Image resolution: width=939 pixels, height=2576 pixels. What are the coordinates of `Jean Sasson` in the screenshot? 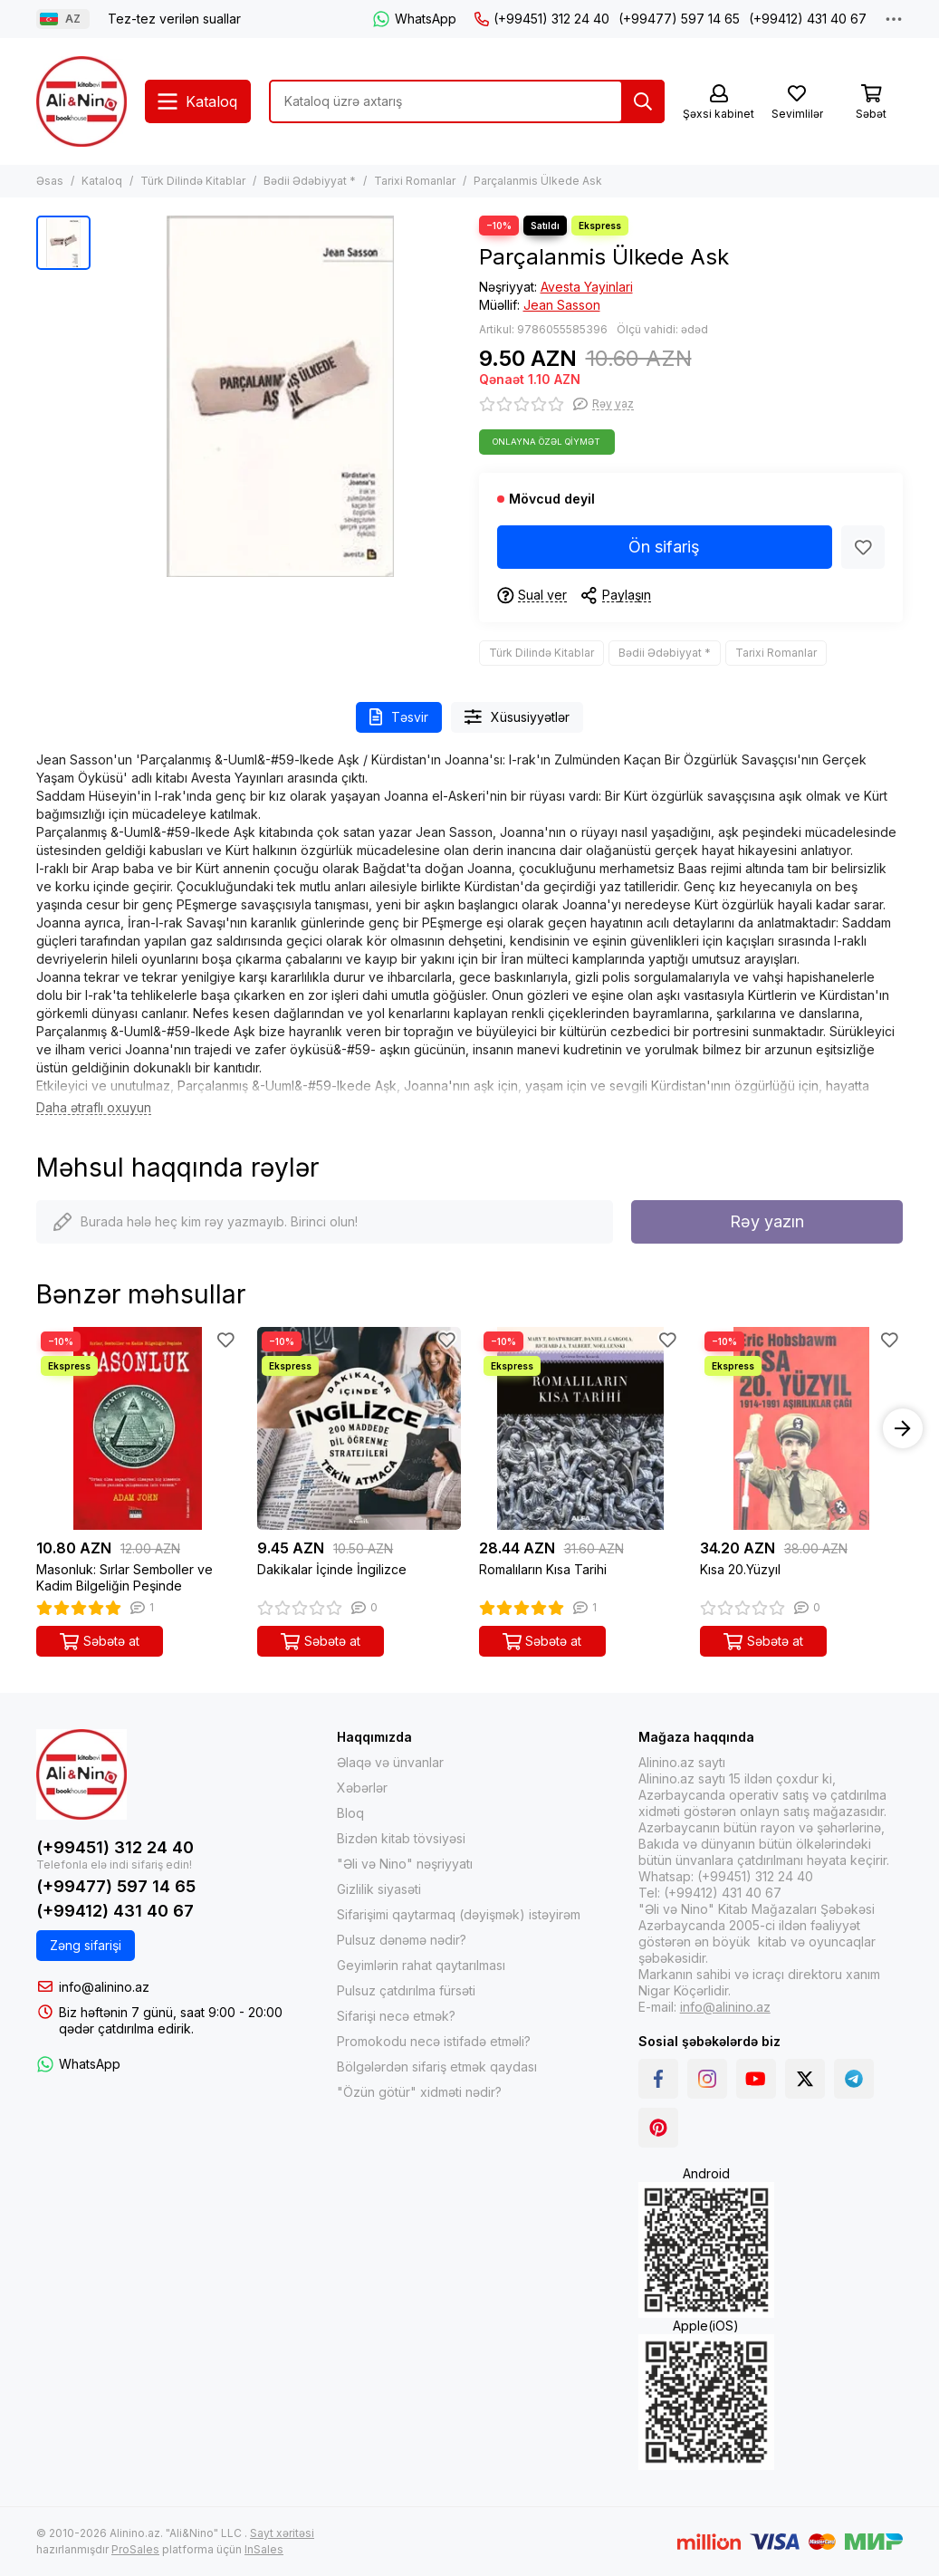 It's located at (561, 304).